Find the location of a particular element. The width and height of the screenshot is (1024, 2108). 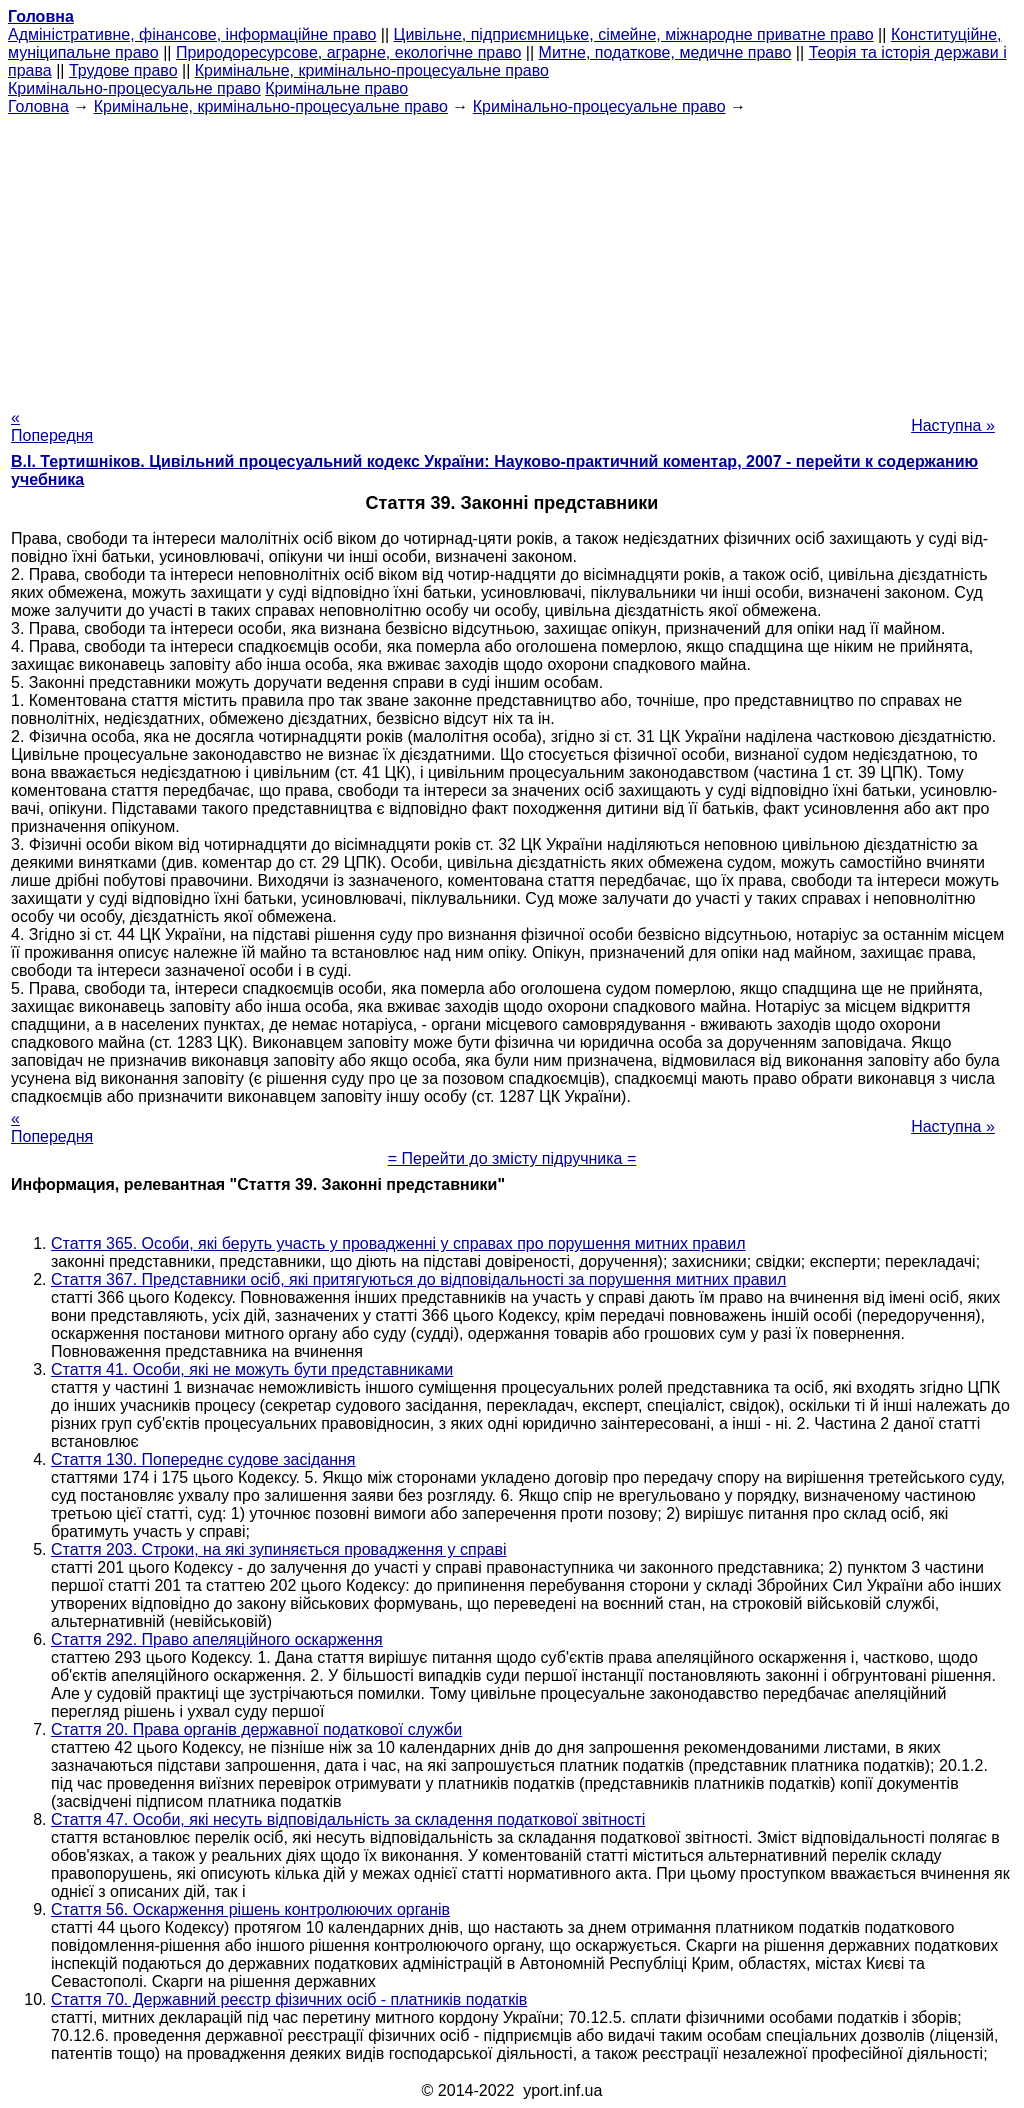

Стаття 130. Попереднє судове засідання is located at coordinates (203, 1459).